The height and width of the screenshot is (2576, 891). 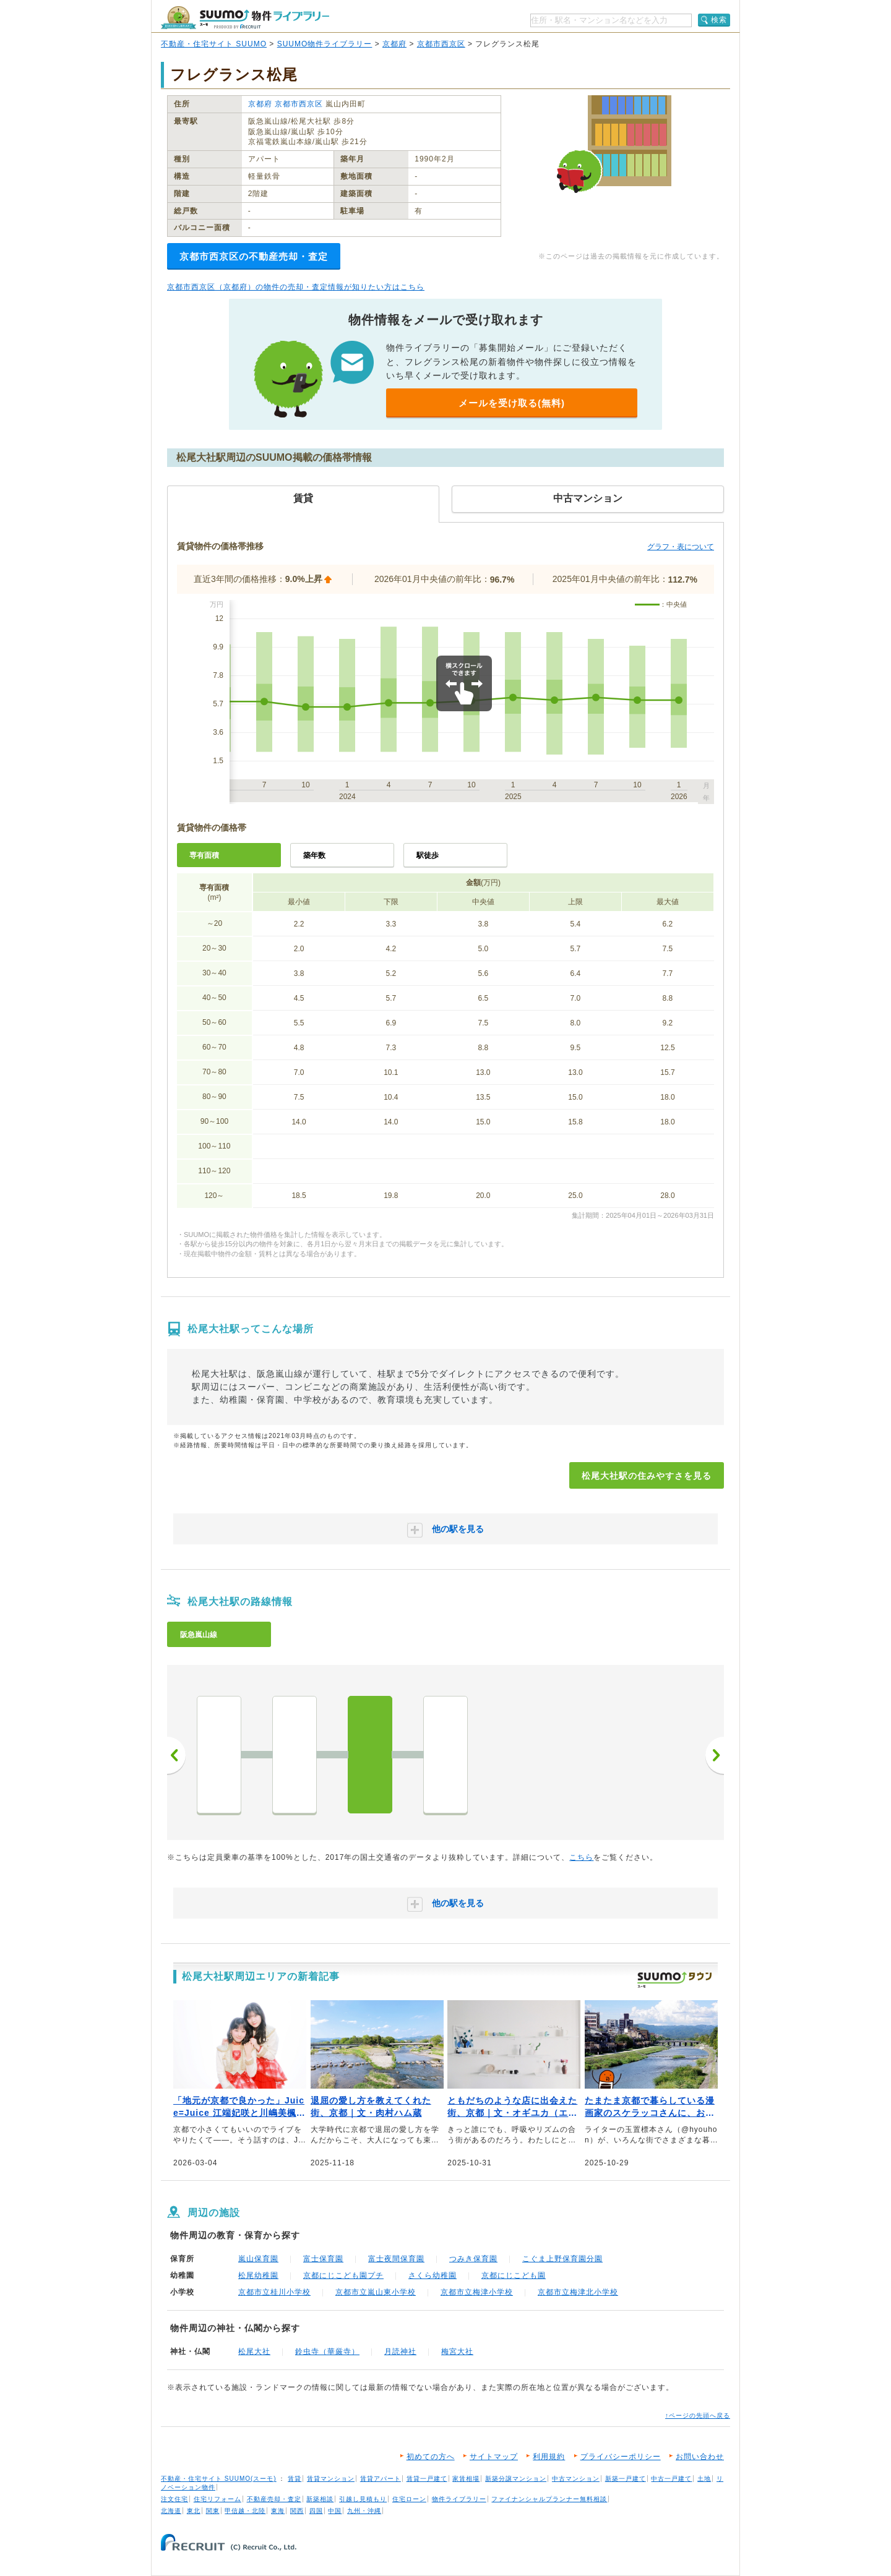 What do you see at coordinates (427, 2478) in the screenshot?
I see `賃貸一戸建て` at bounding box center [427, 2478].